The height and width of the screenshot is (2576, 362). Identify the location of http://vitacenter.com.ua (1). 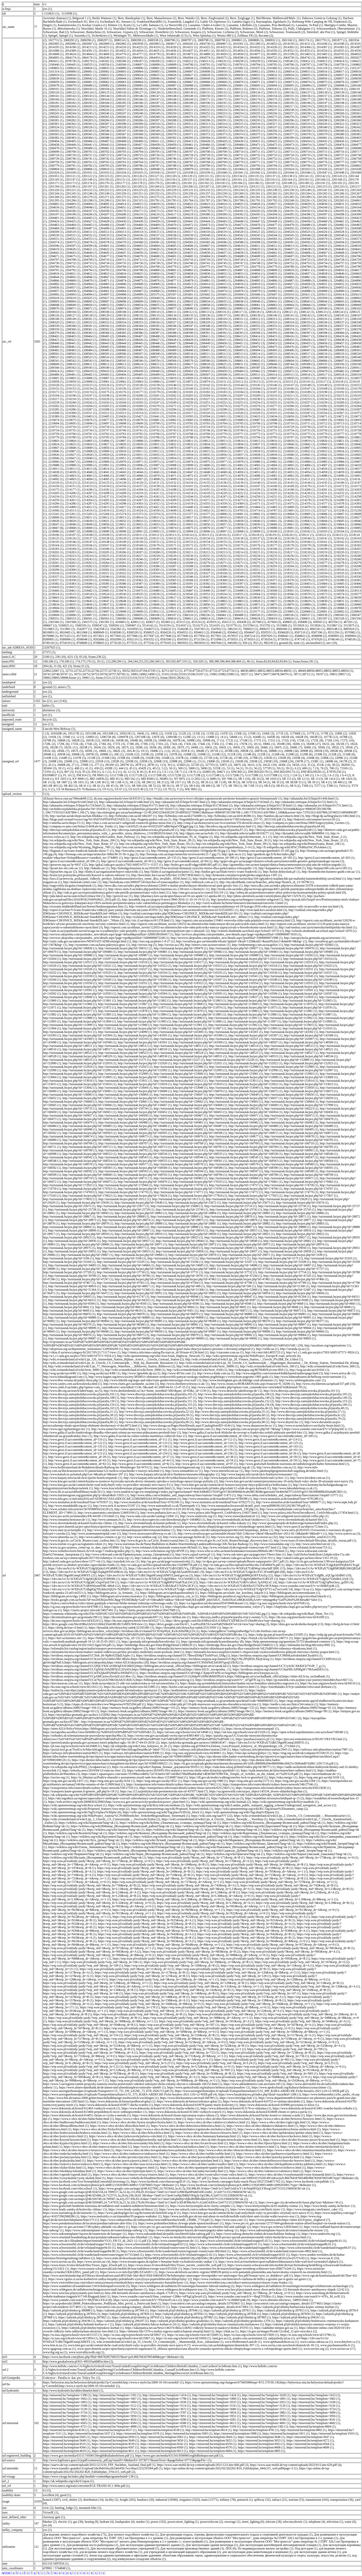
(227, 1352).